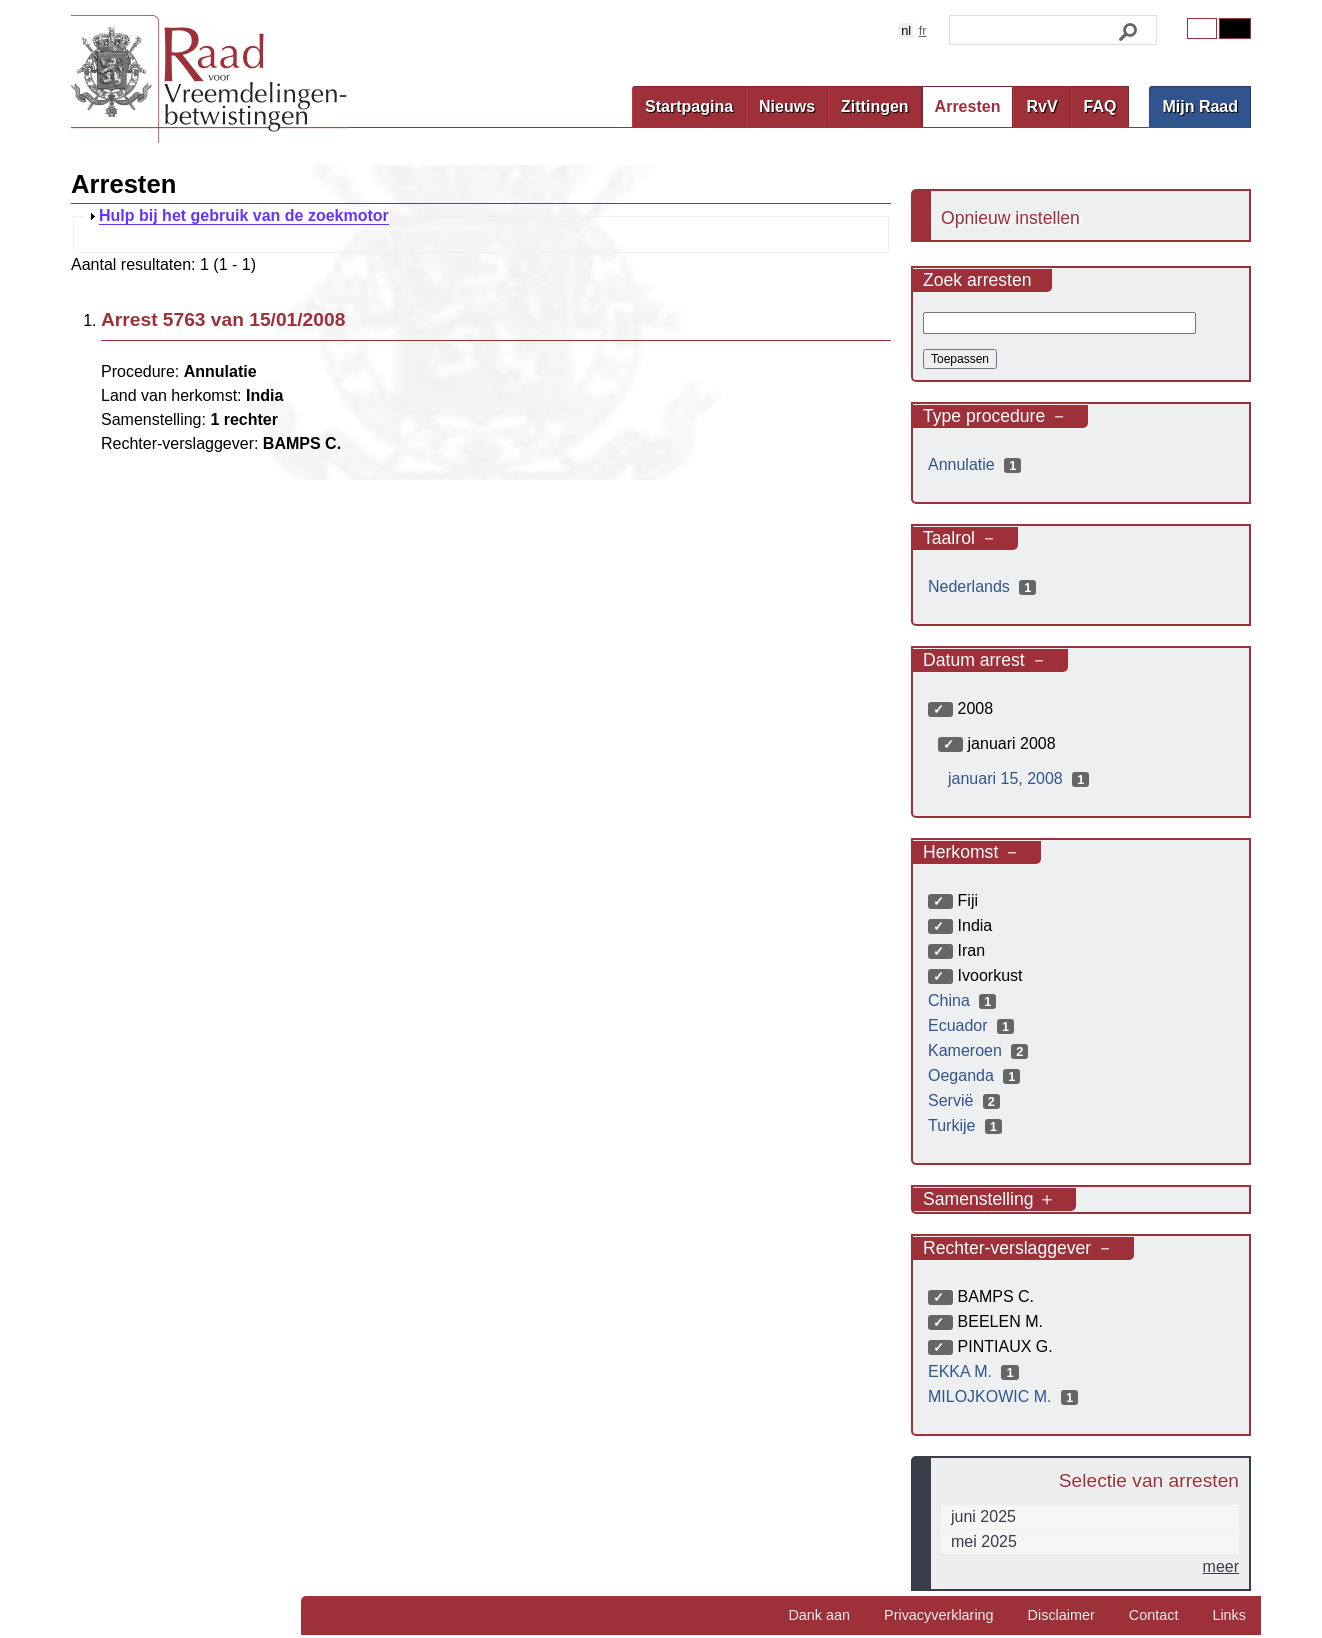 The height and width of the screenshot is (1638, 1322). I want to click on meer, so click(1221, 1566).